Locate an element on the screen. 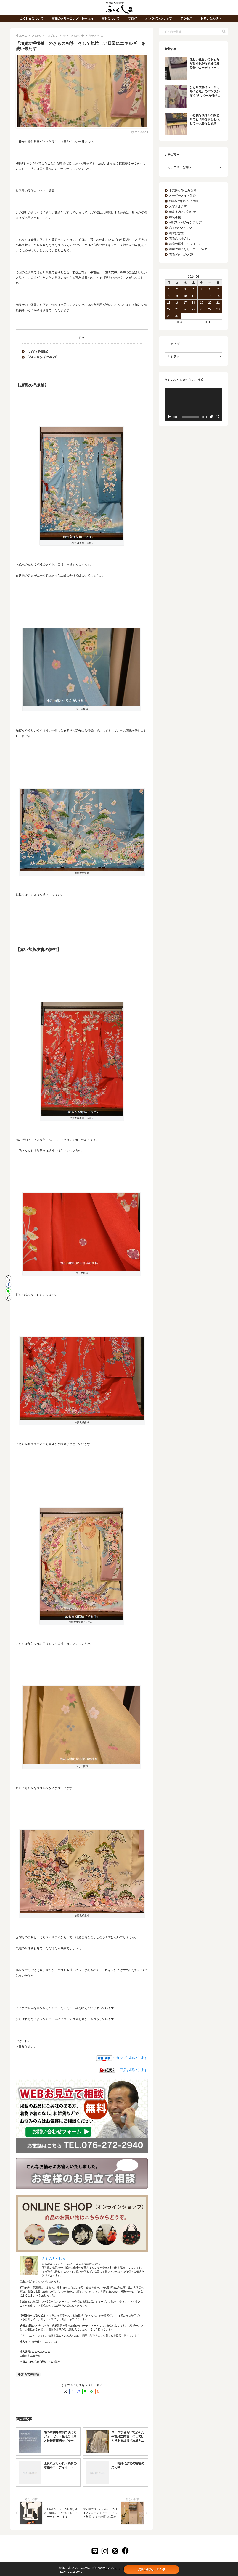  05 is located at coordinates (208, 322).